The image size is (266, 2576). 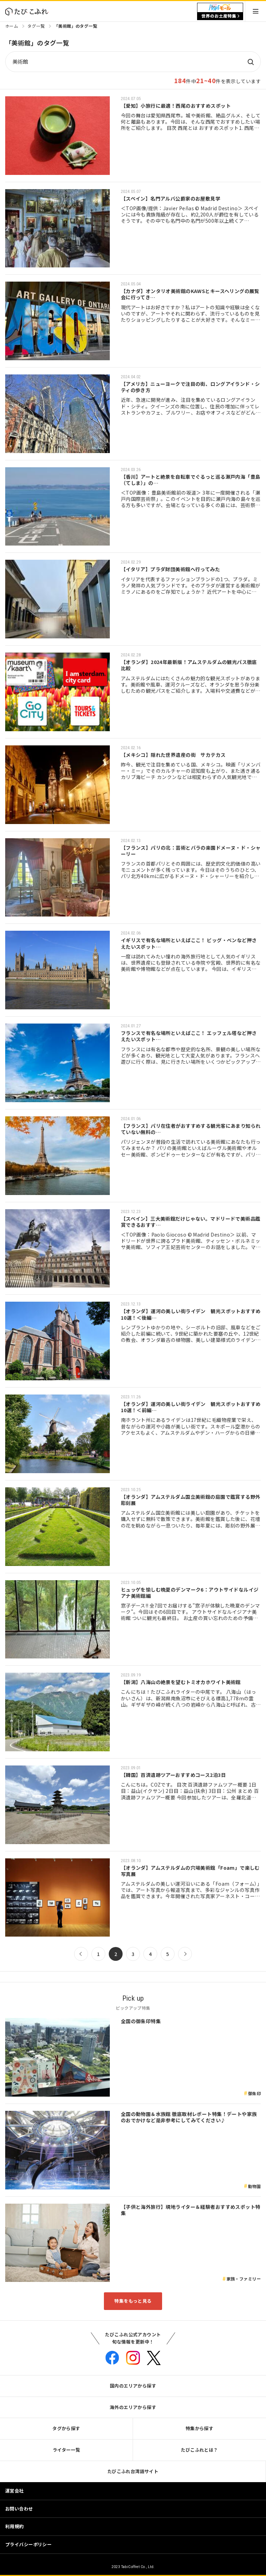 What do you see at coordinates (19, 2508) in the screenshot?
I see `お問い合わせ` at bounding box center [19, 2508].